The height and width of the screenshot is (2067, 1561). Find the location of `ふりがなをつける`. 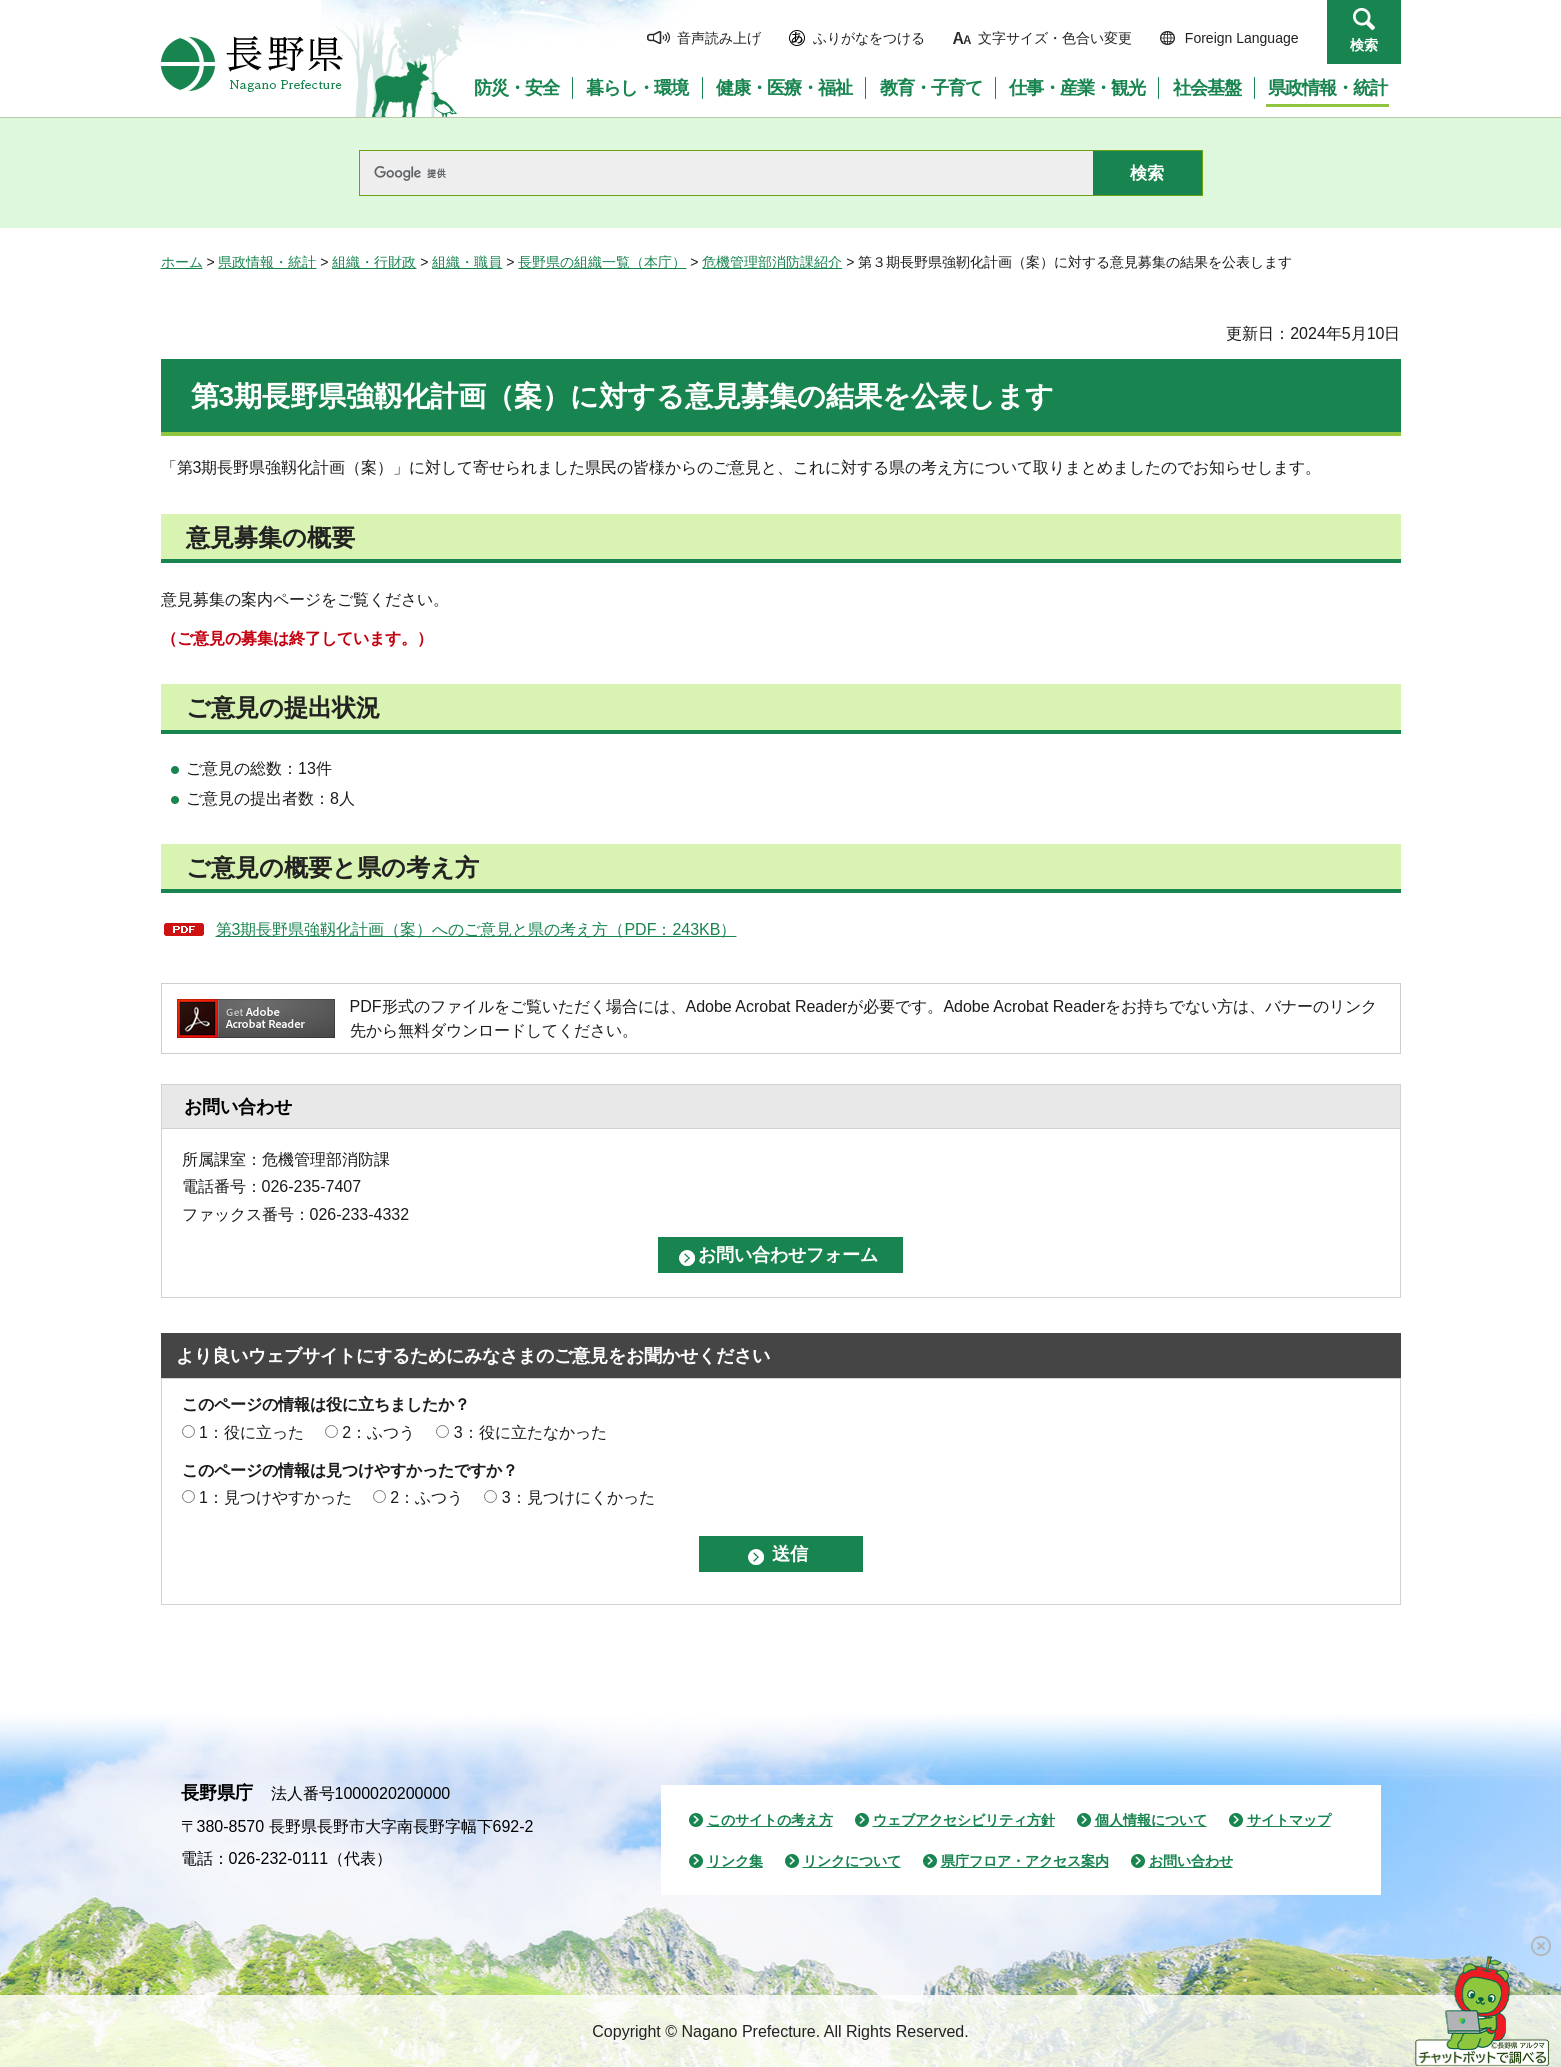

ふりがなをつける is located at coordinates (869, 38).